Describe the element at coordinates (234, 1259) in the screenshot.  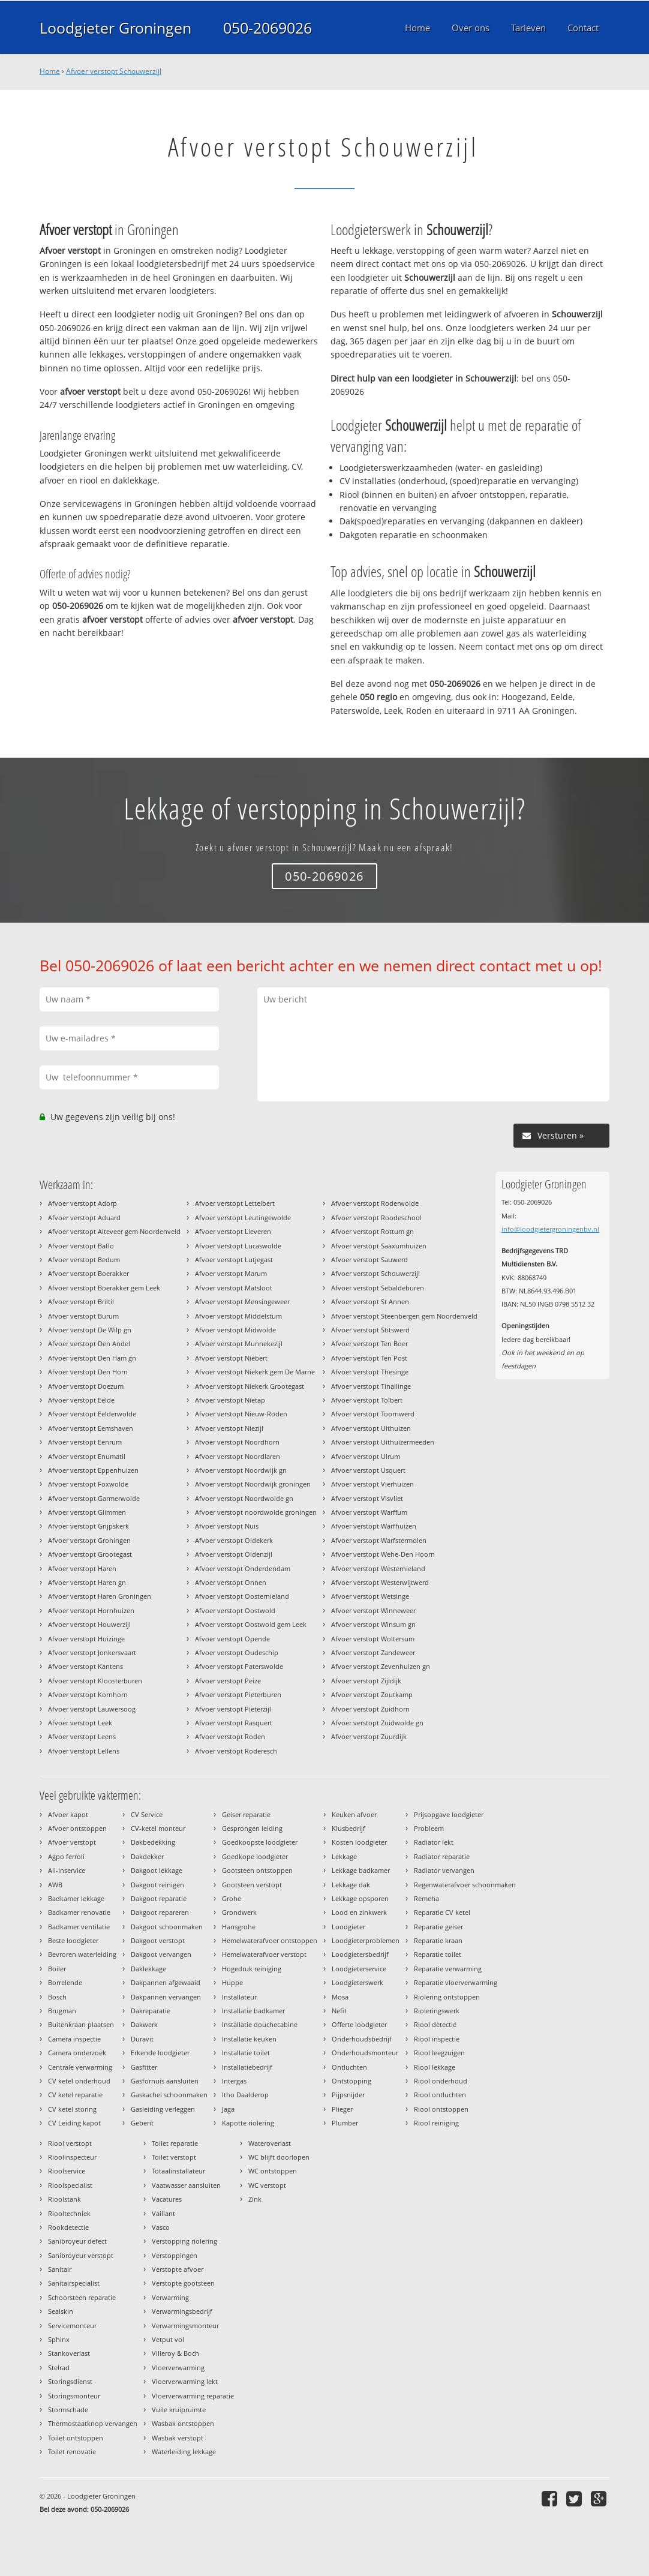
I see `Afvoer verstopt Lutjegast` at that location.